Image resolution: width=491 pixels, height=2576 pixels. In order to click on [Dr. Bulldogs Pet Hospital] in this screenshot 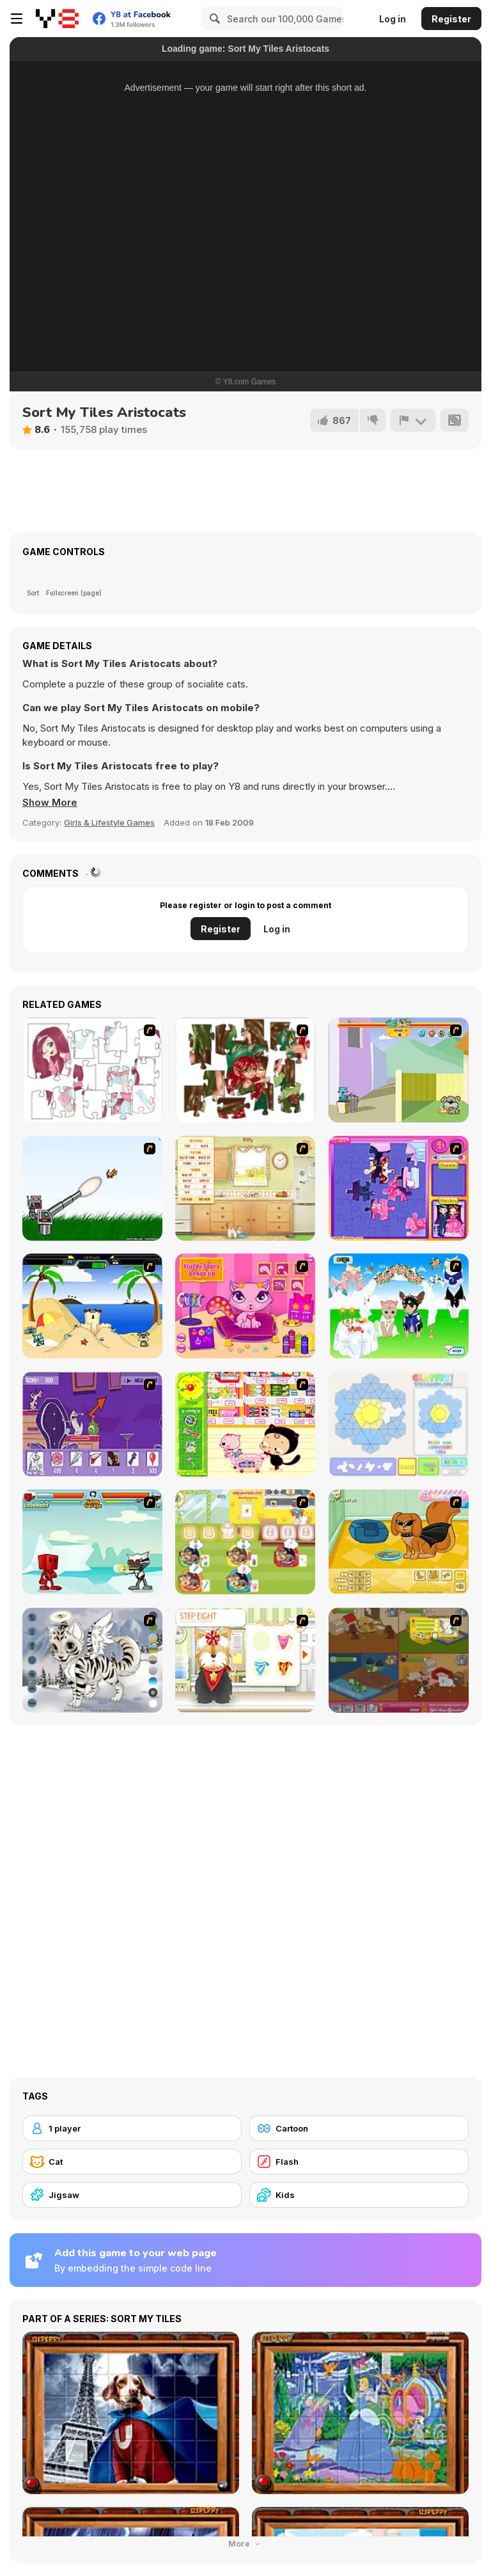, I will do `click(245, 1541)`.